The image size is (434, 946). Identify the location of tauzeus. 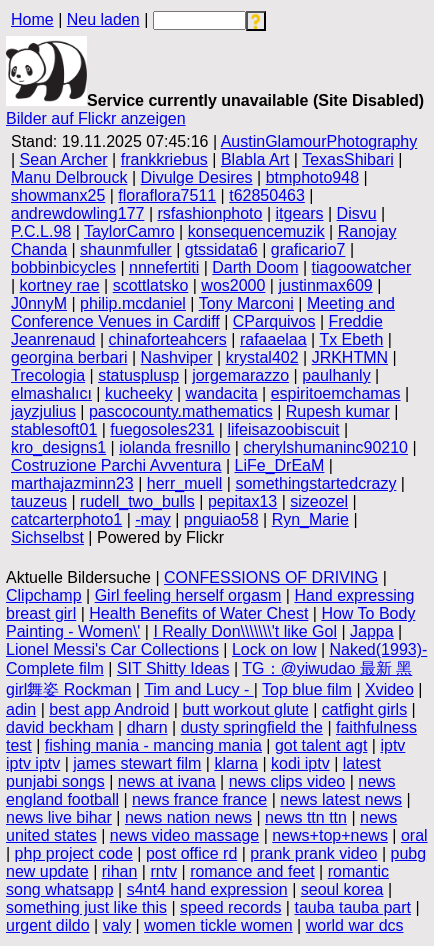
(39, 501).